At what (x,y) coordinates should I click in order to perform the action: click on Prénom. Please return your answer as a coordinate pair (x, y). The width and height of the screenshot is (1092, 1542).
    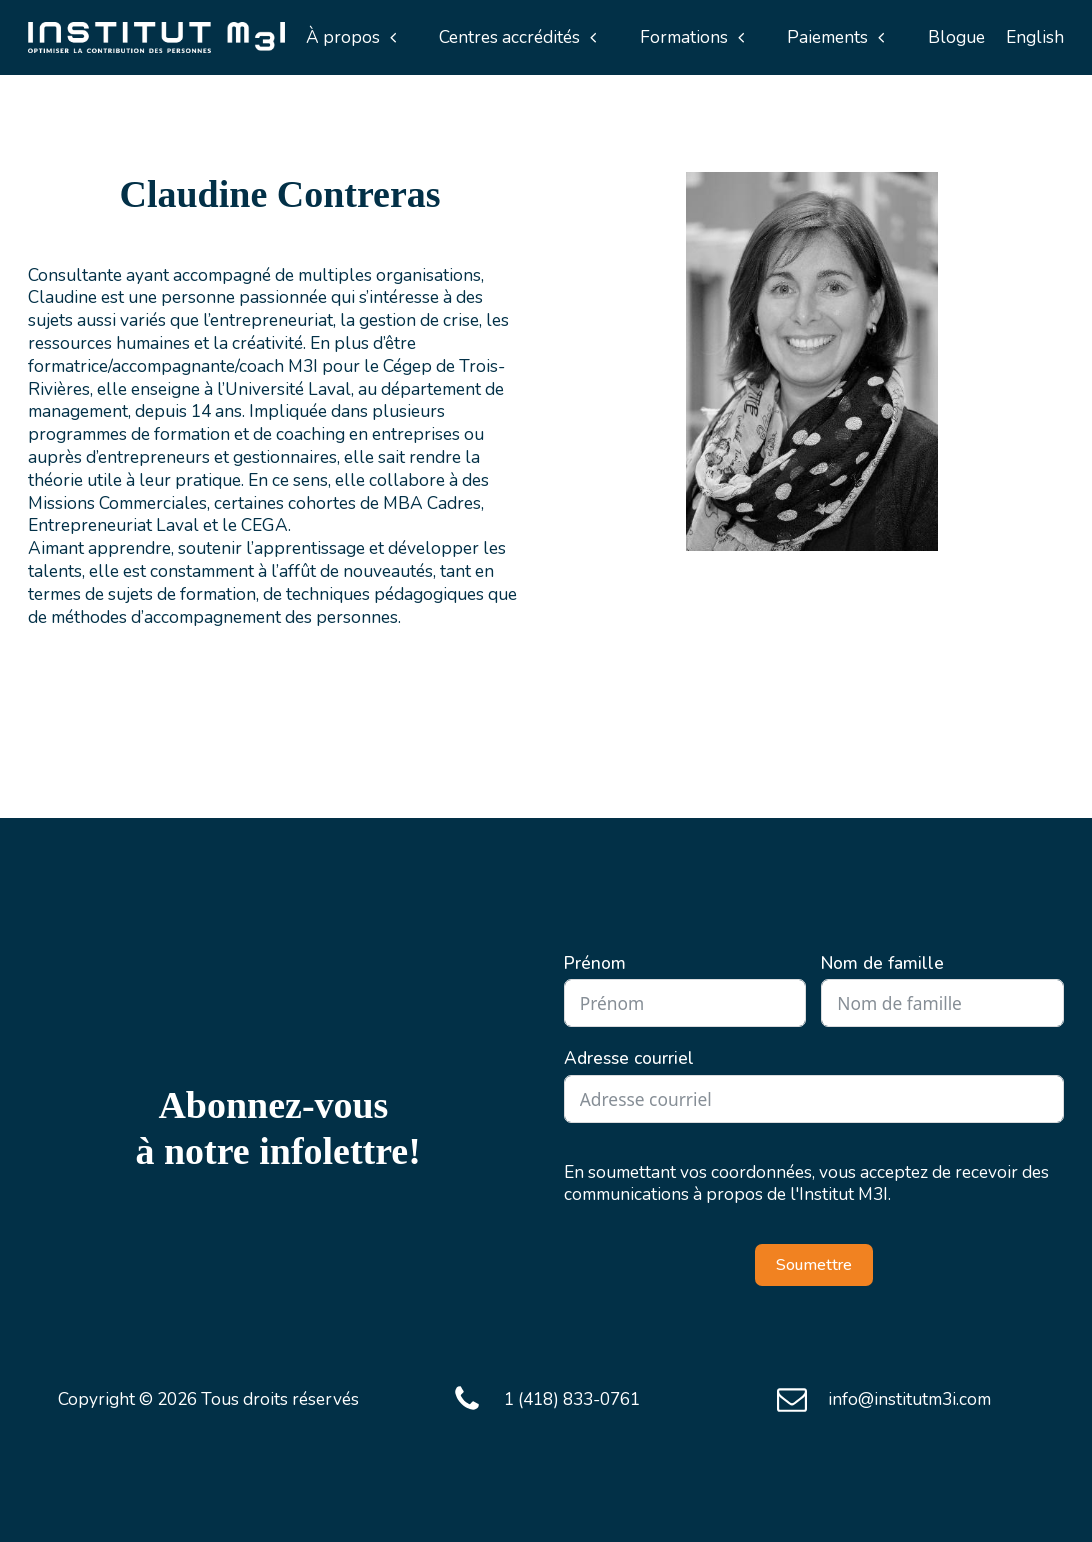
    Looking at the image, I should click on (595, 963).